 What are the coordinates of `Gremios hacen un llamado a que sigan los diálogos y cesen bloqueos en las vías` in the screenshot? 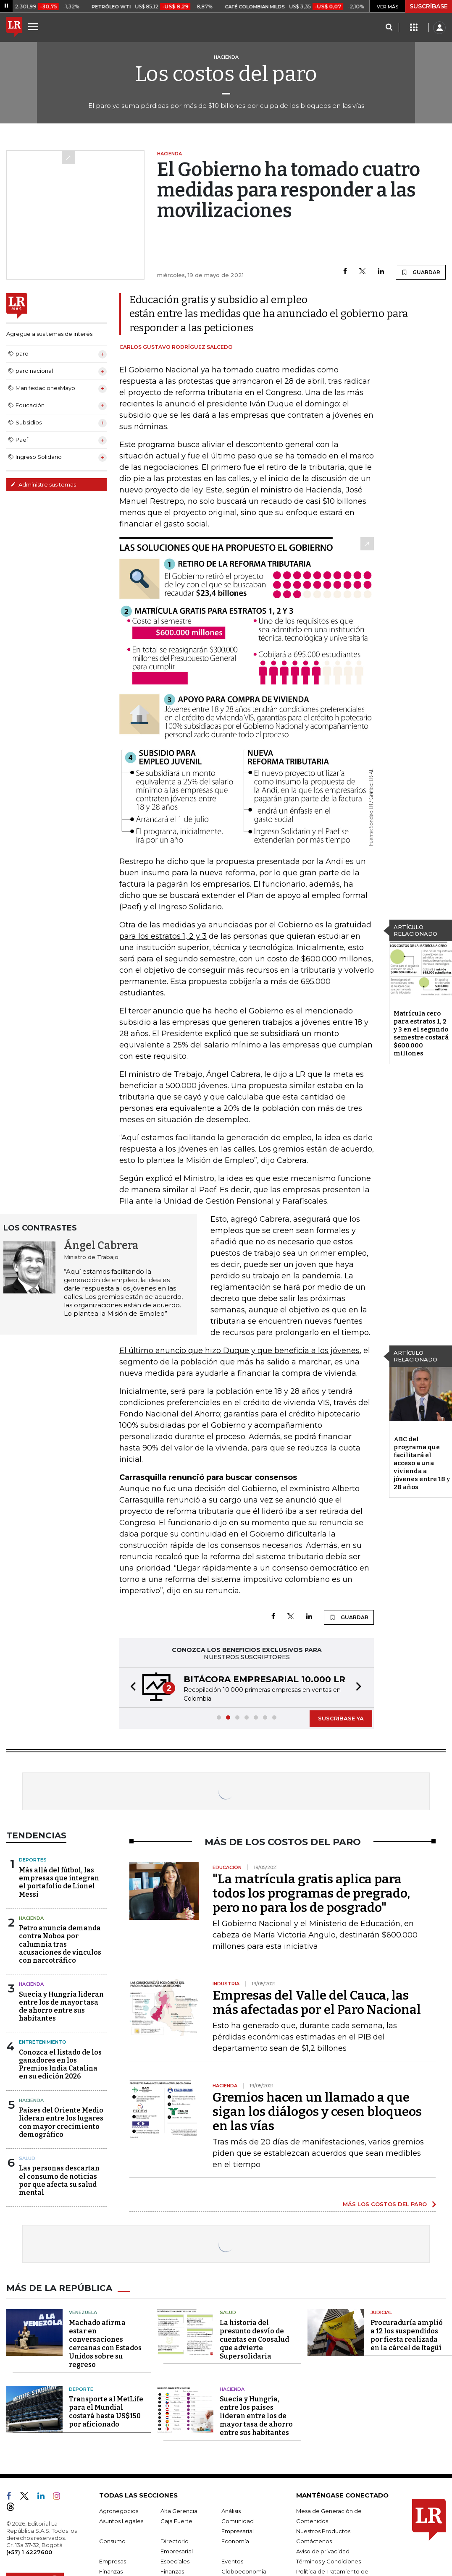 It's located at (317, 2112).